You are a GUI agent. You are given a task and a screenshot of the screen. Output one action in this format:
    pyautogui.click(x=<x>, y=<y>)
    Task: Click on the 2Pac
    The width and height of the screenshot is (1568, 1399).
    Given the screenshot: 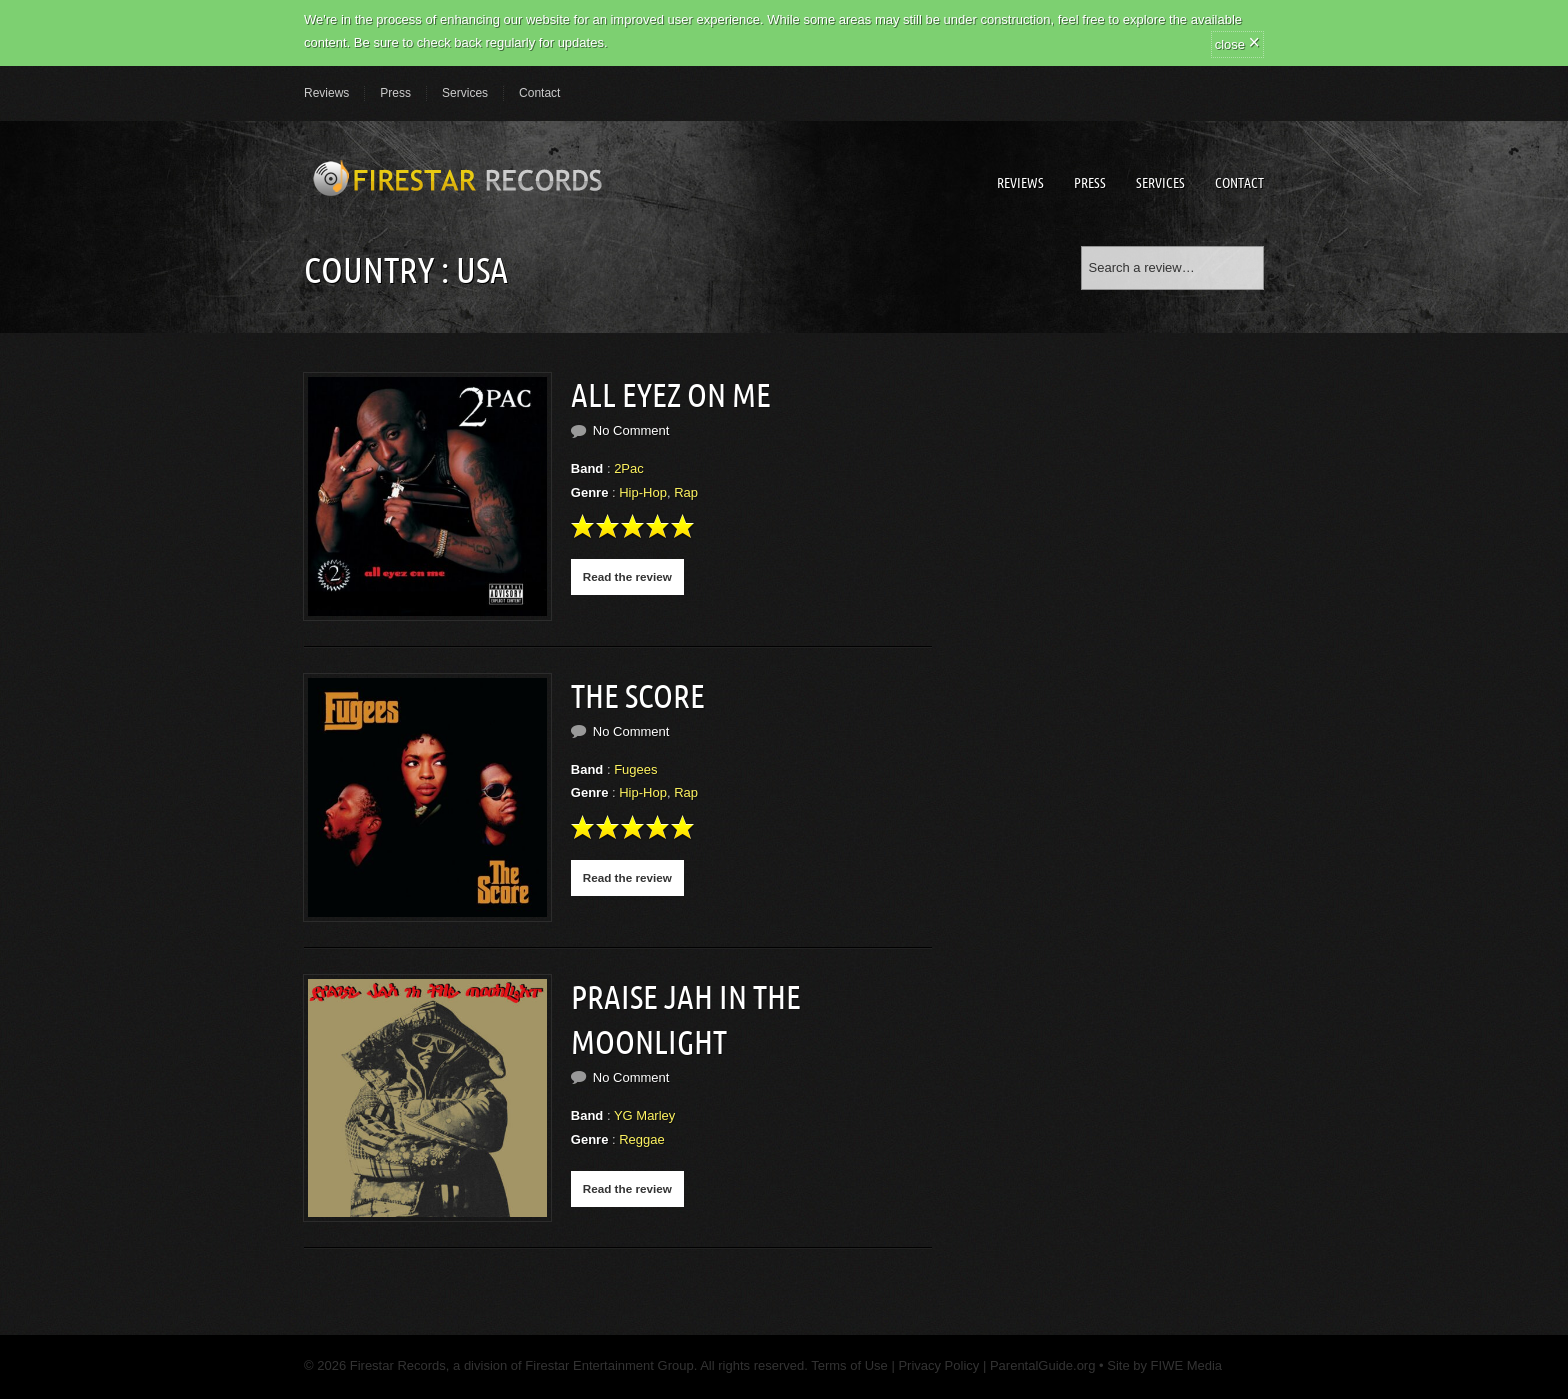 What is the action you would take?
    pyautogui.click(x=629, y=468)
    